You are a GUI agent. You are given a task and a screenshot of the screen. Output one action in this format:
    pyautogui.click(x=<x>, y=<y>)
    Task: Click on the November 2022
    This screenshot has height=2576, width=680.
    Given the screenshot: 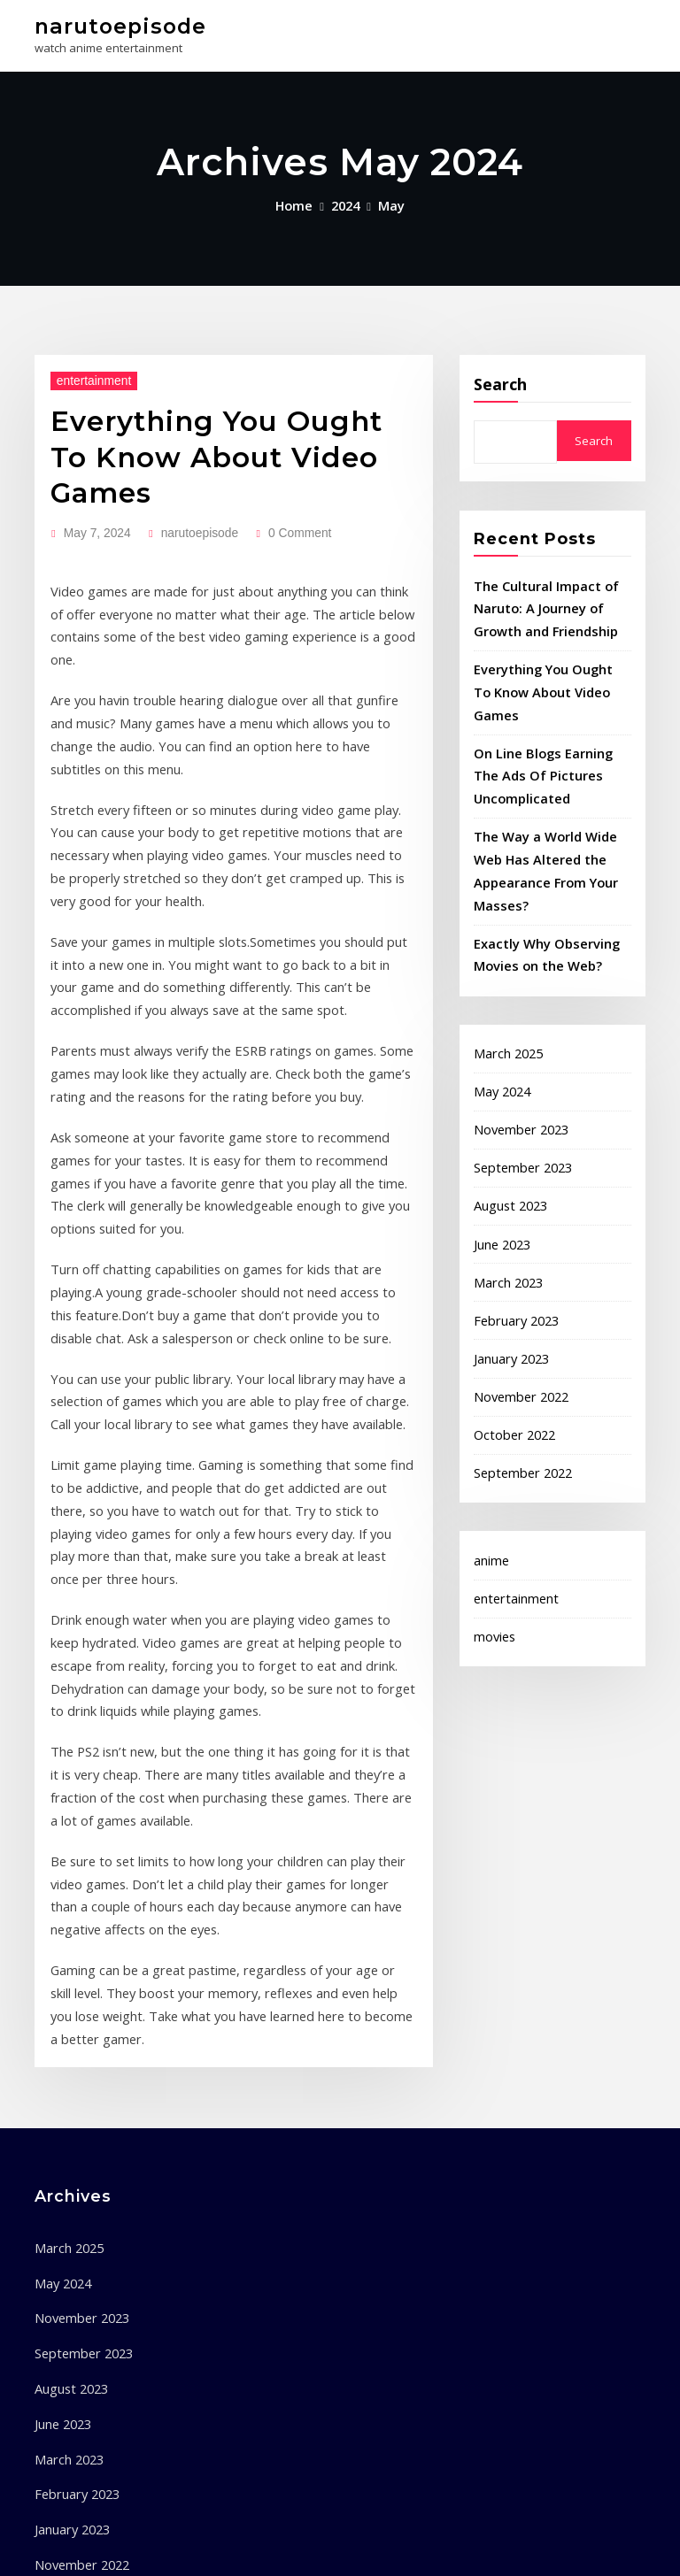 What is the action you would take?
    pyautogui.click(x=516, y=1303)
    